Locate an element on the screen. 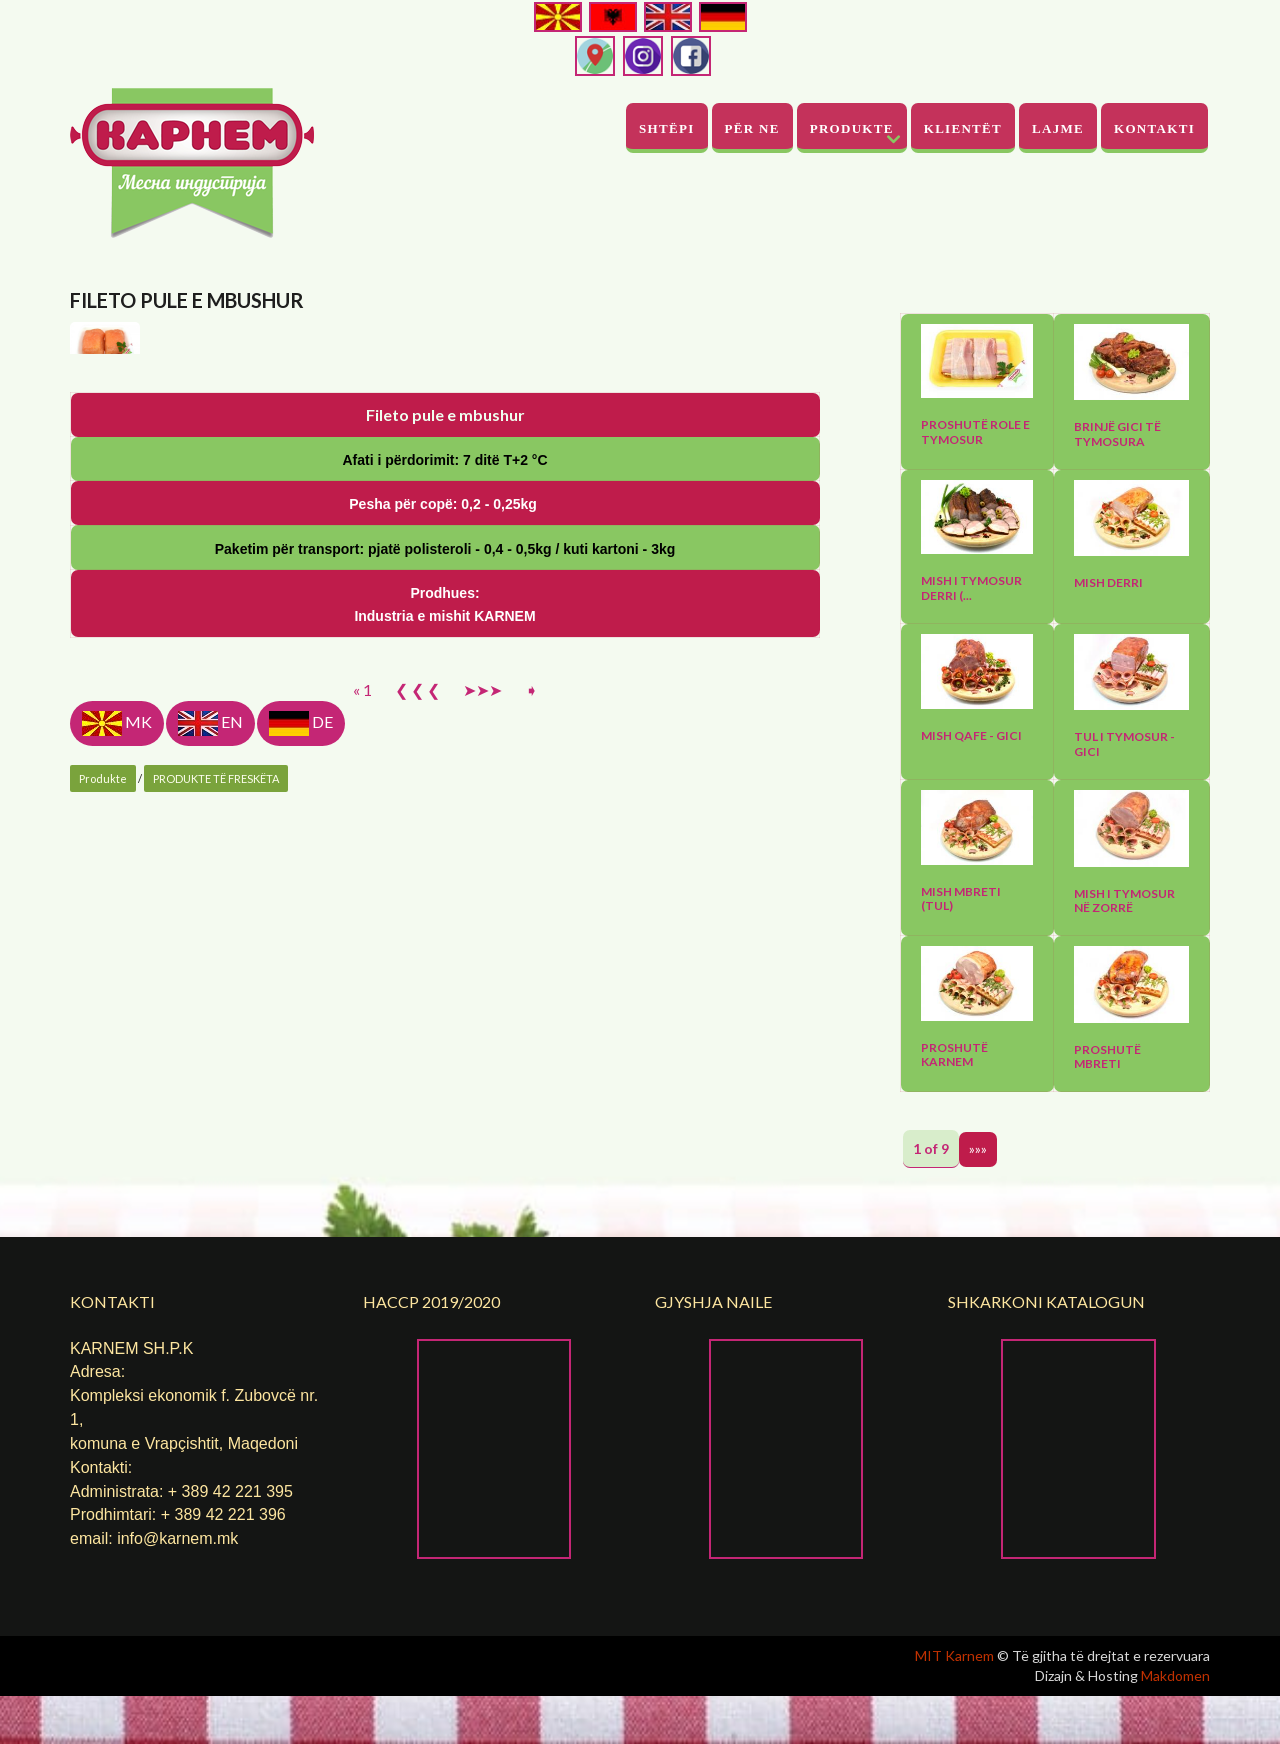  »»» is located at coordinates (978, 1148).